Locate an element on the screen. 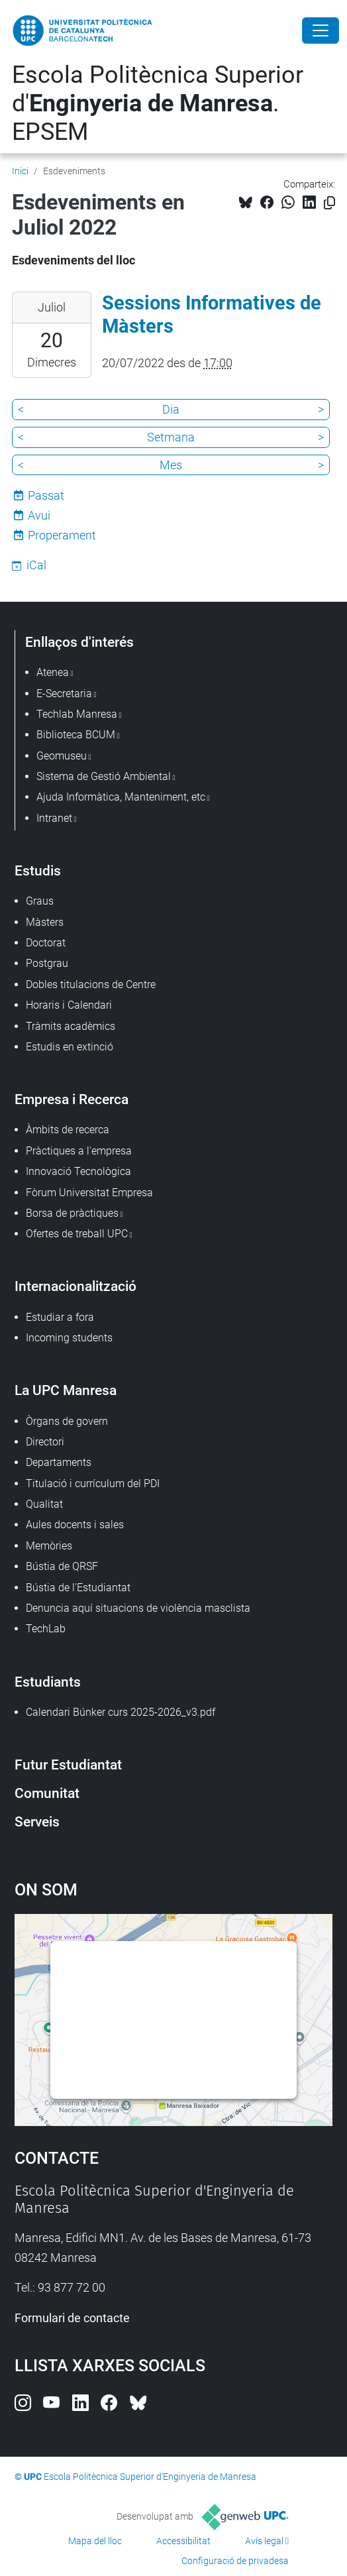 This screenshot has width=347, height=2576. Geomuseu is located at coordinates (61, 756).